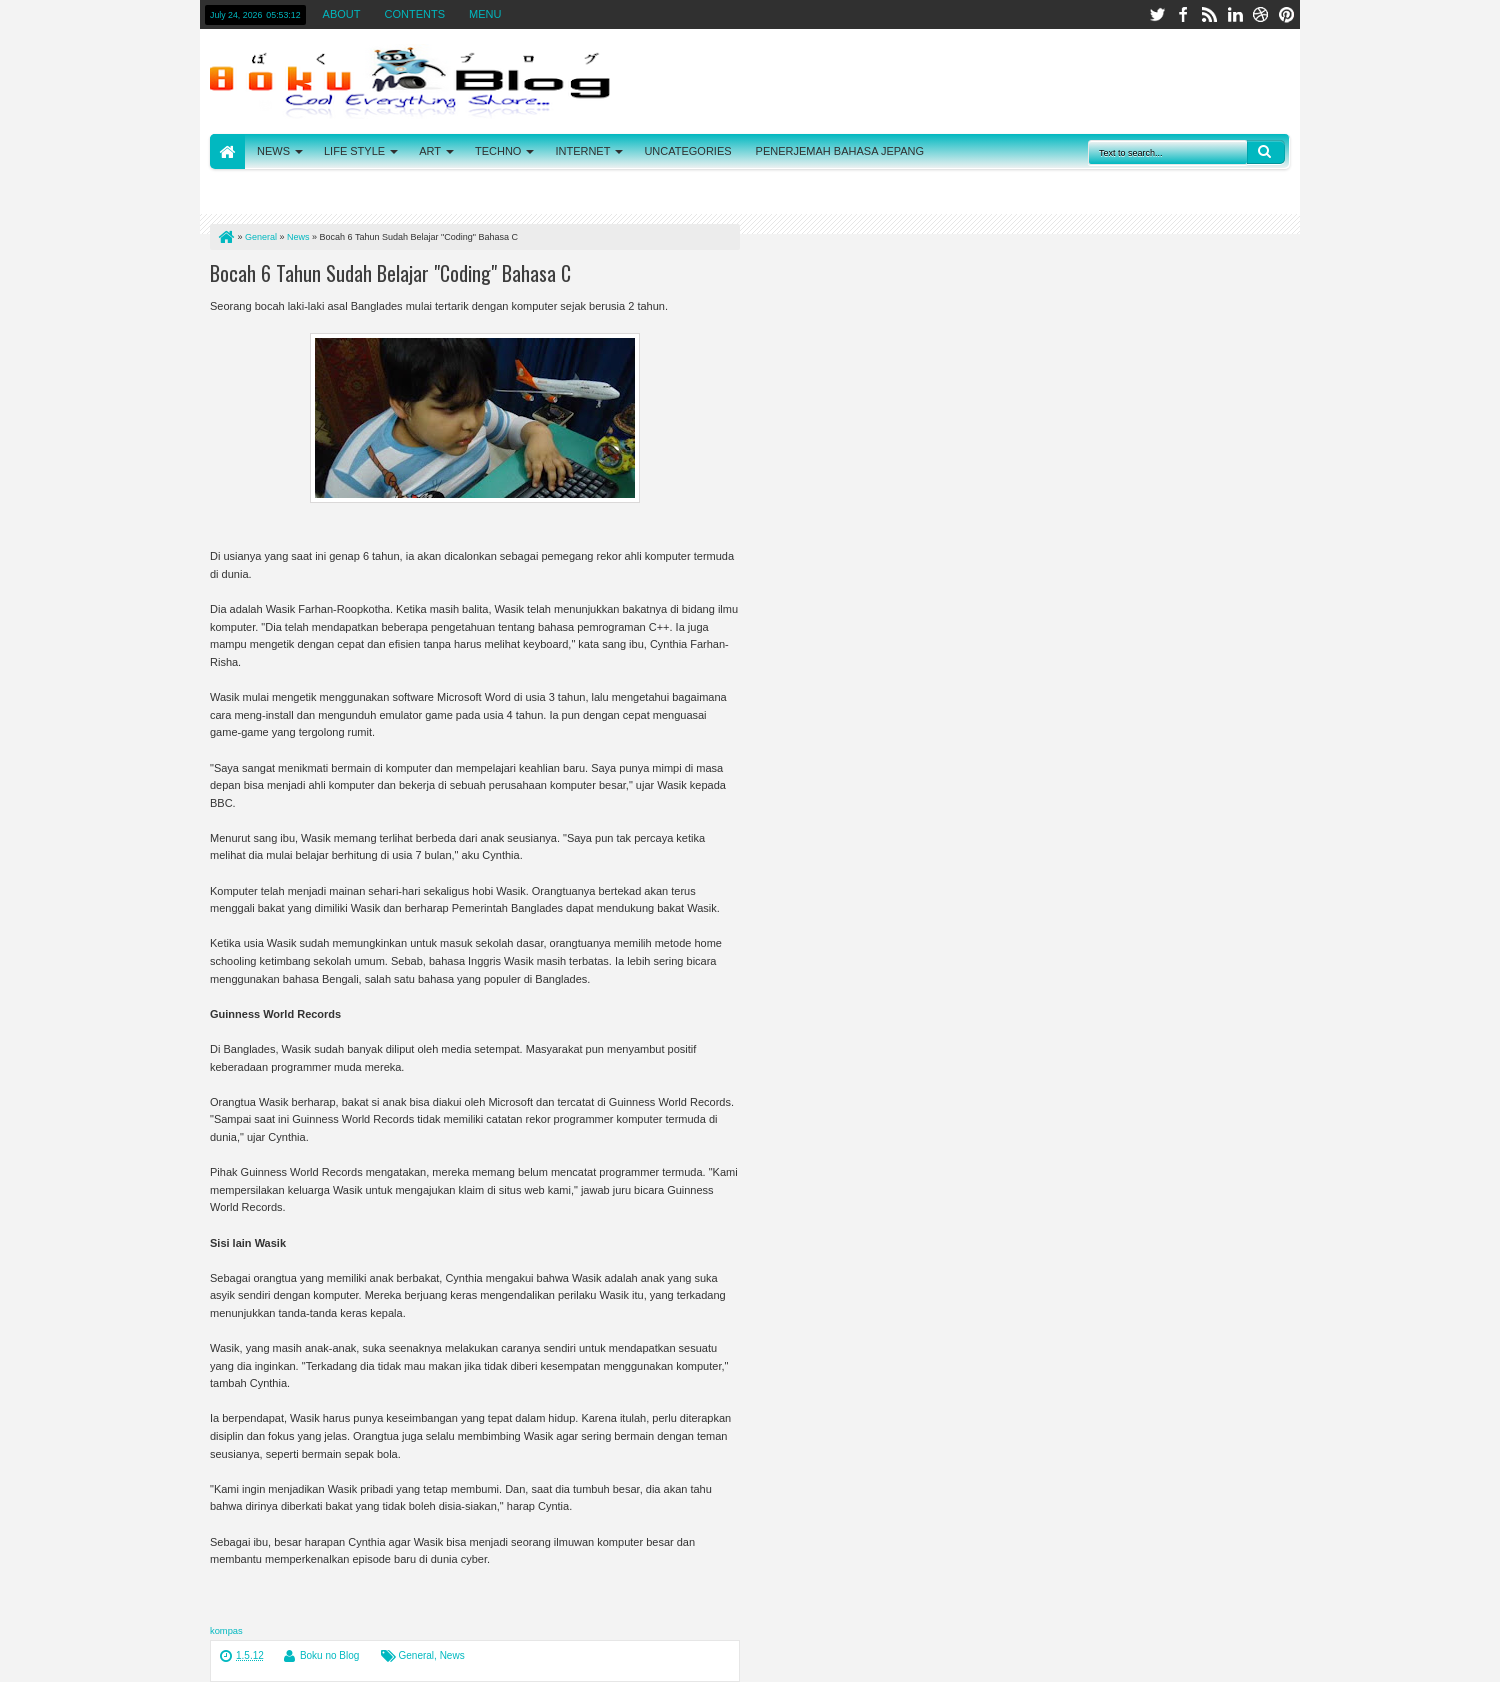 This screenshot has width=1500, height=1682. What do you see at coordinates (417, 1655) in the screenshot?
I see `General` at bounding box center [417, 1655].